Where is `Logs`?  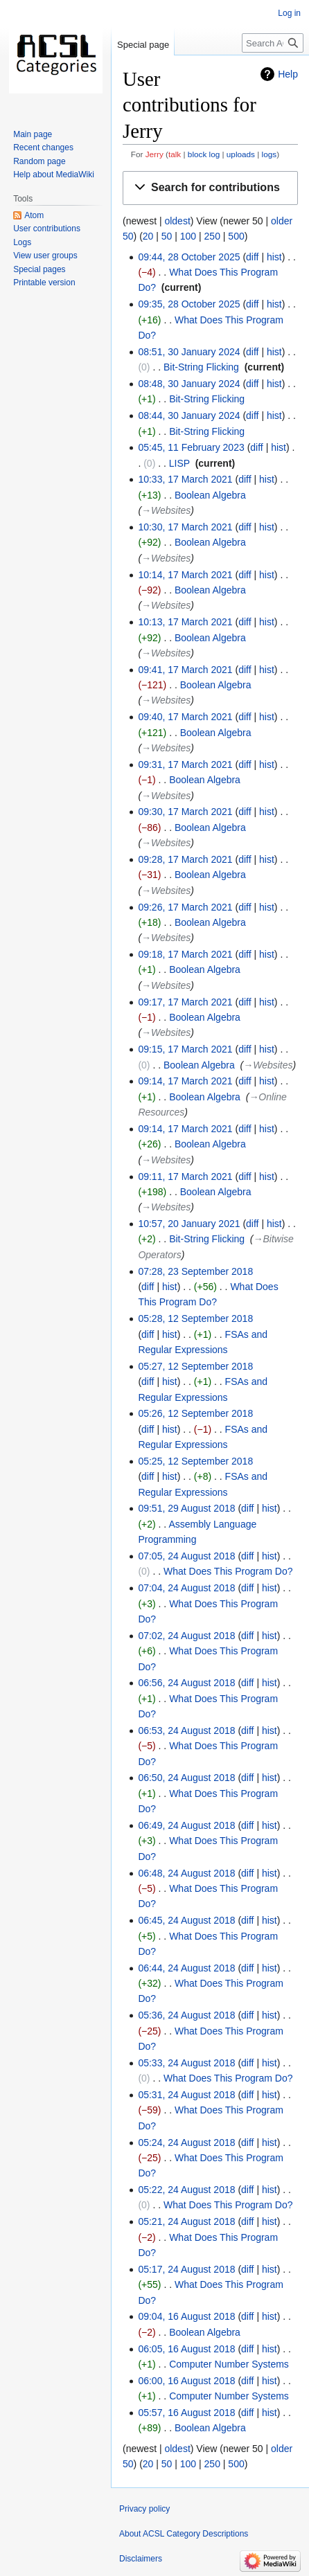 Logs is located at coordinates (22, 242).